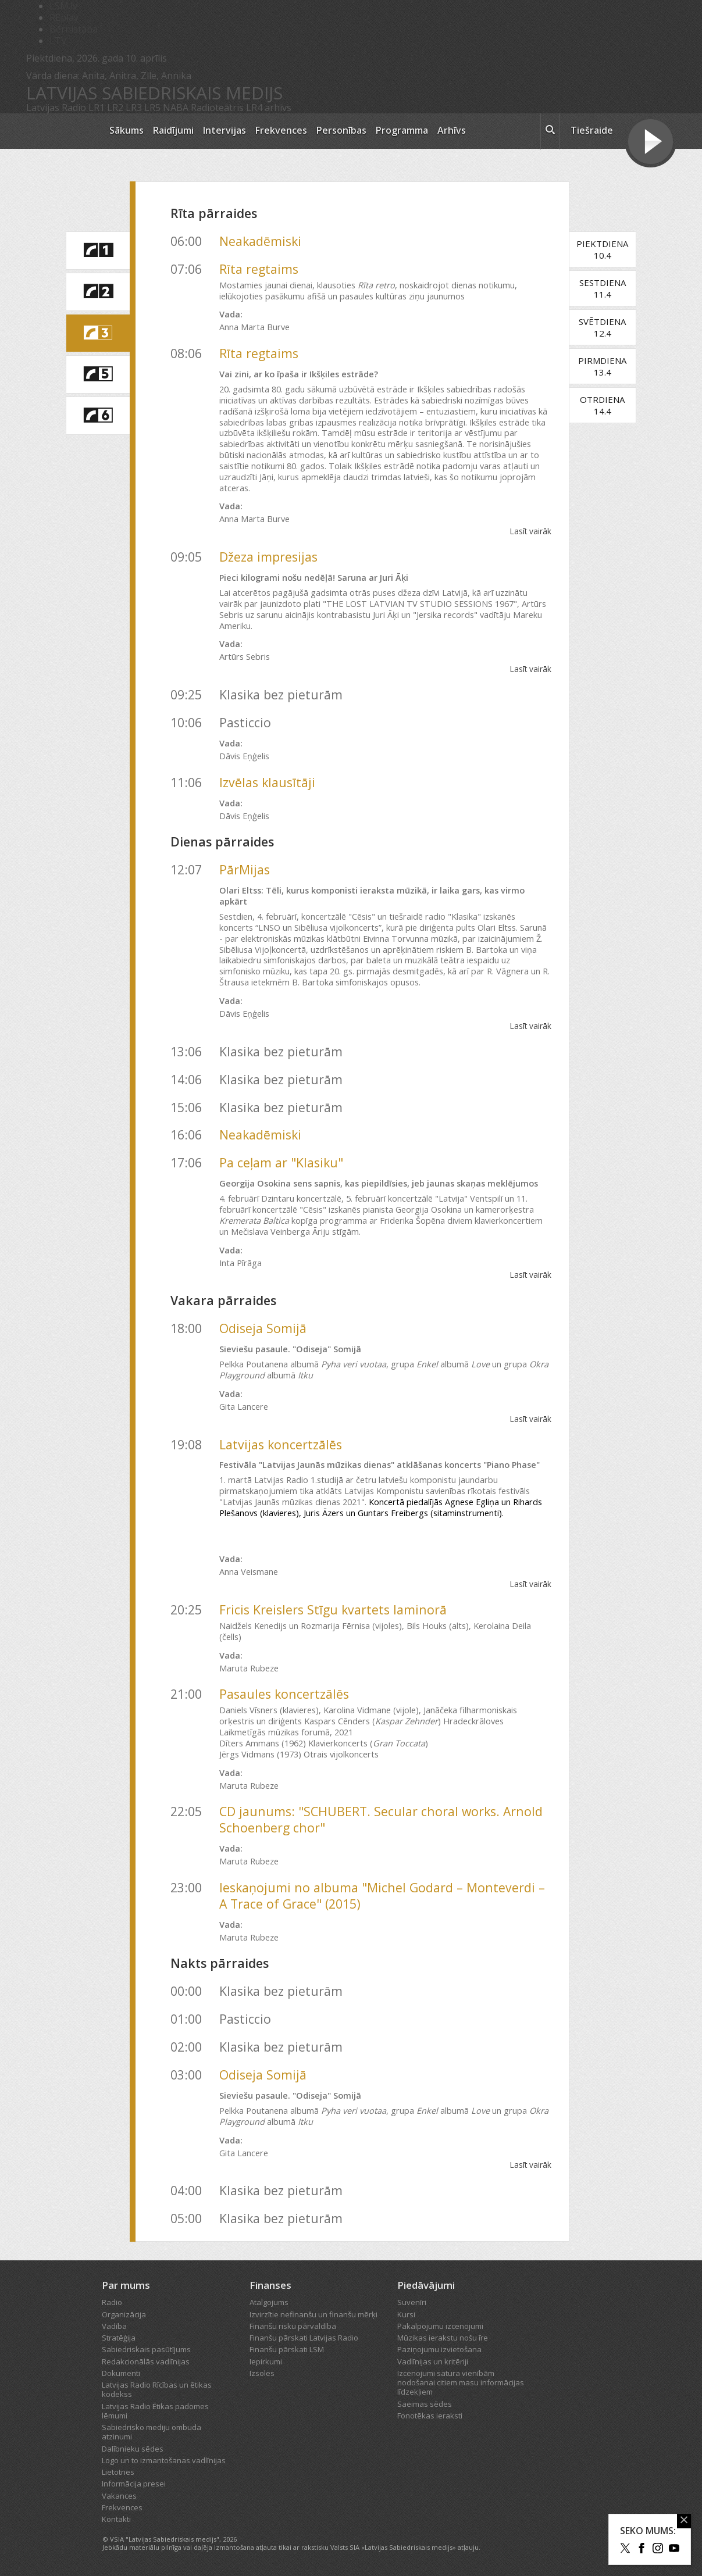 This screenshot has width=702, height=2576. I want to click on Lasīt vairāk, so click(530, 531).